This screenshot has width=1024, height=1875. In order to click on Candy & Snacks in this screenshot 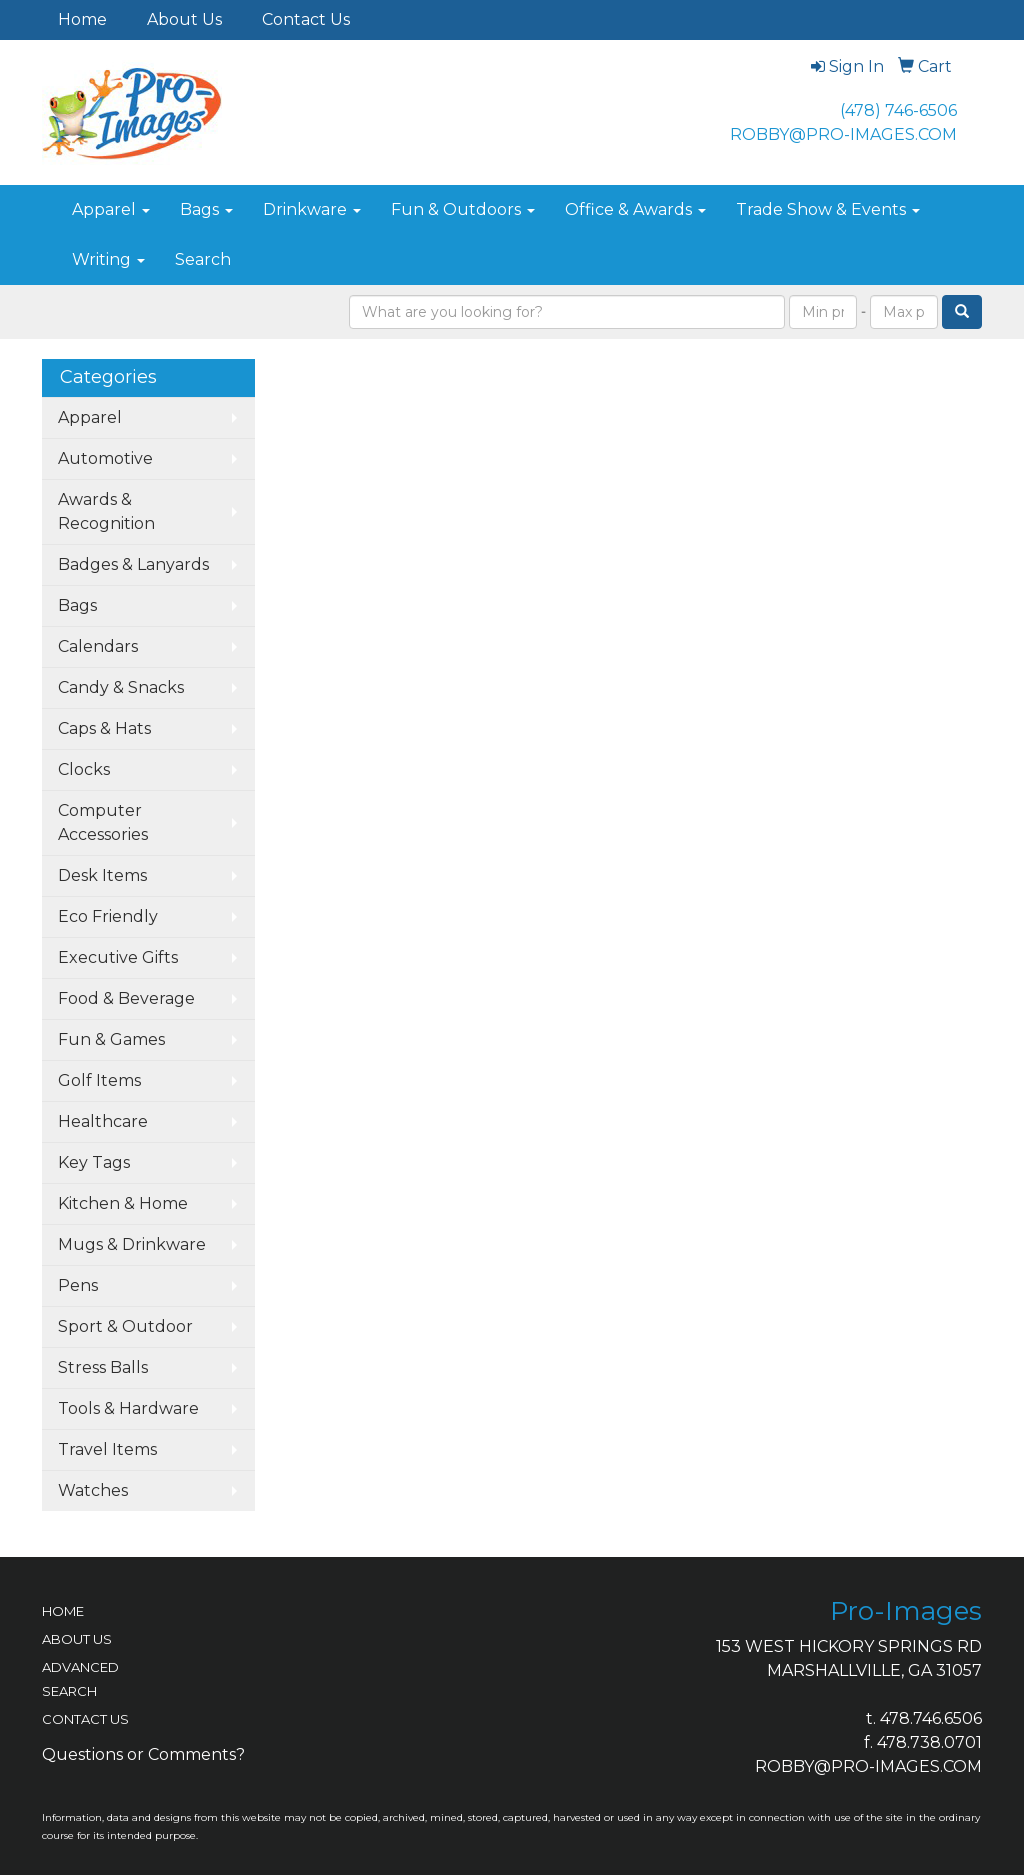, I will do `click(121, 687)`.